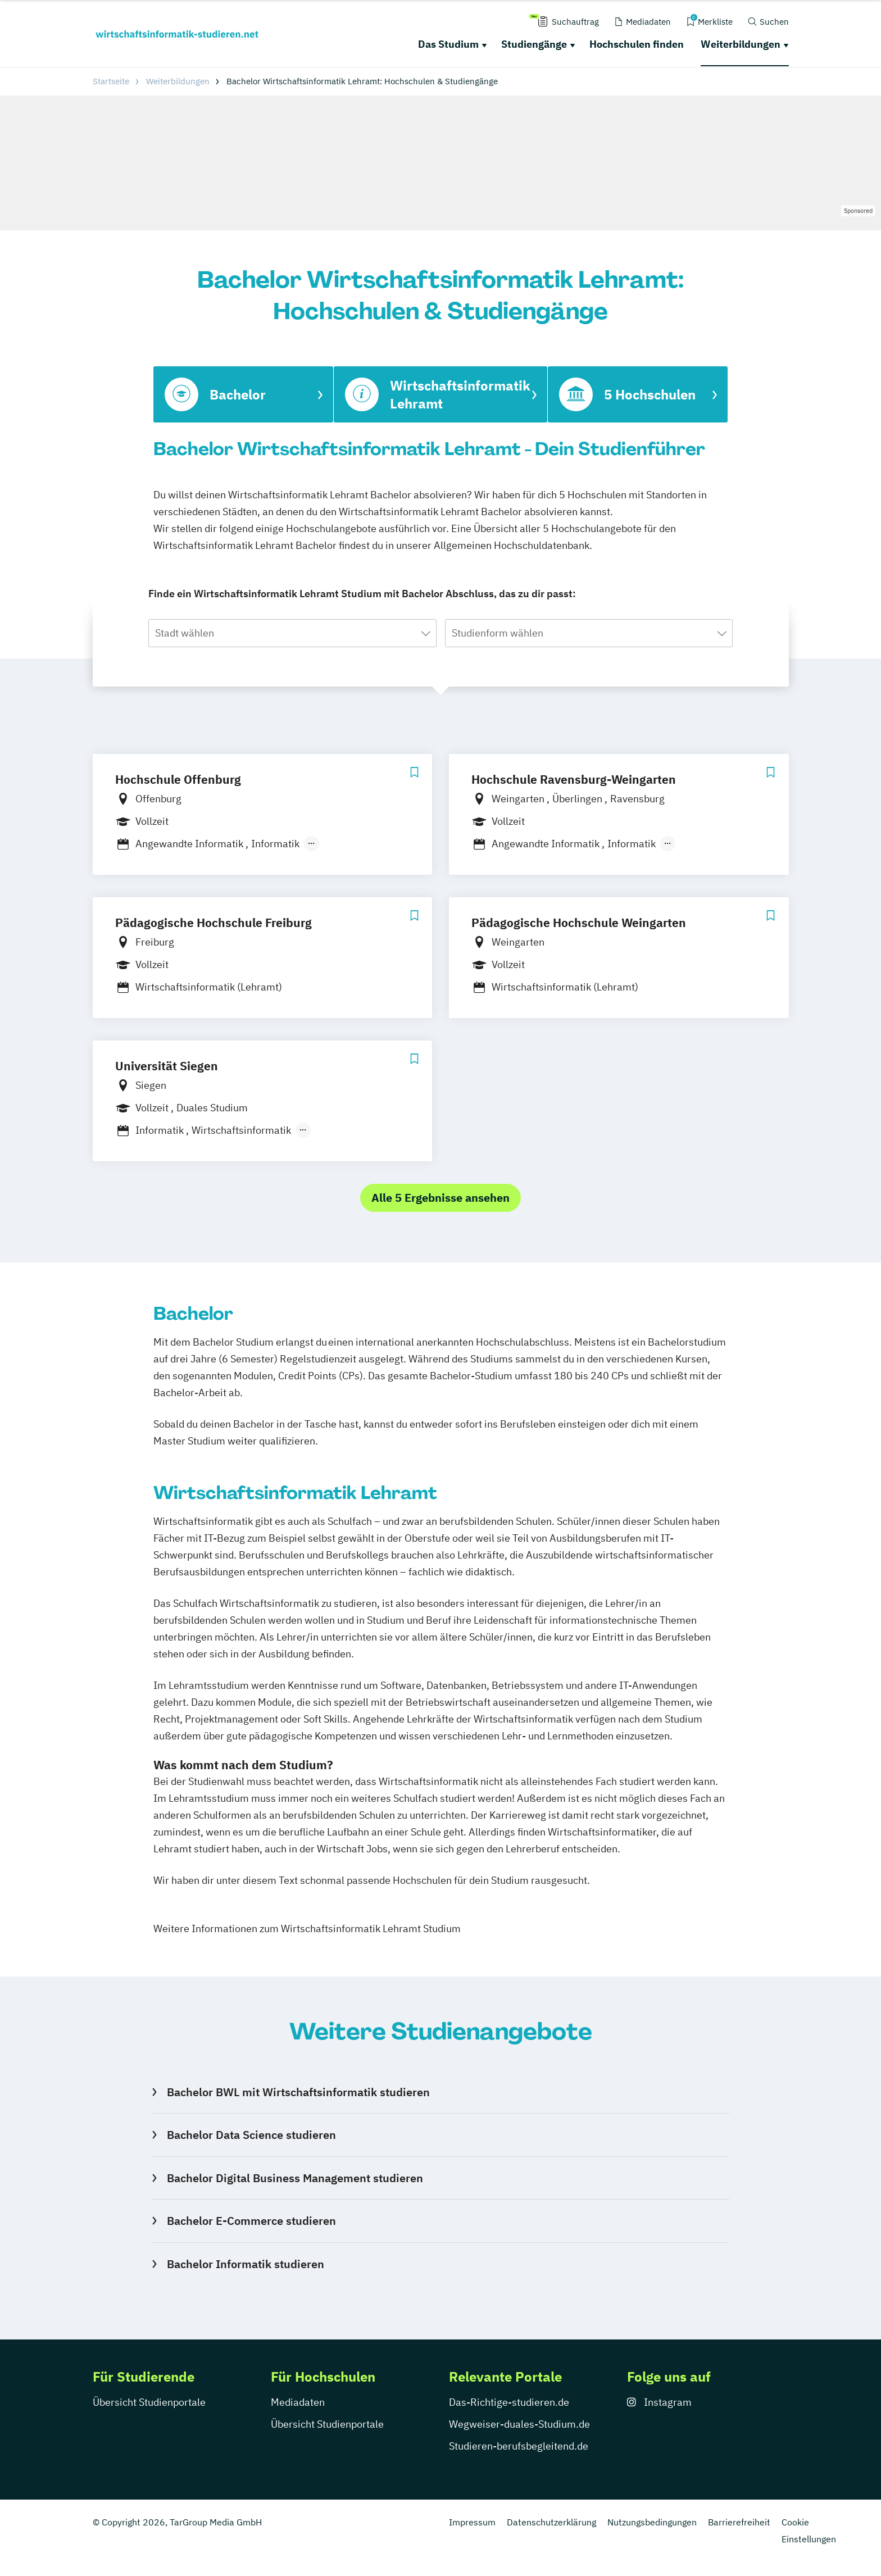 The width and height of the screenshot is (881, 2576). I want to click on Datenschutzerklärung, so click(551, 2522).